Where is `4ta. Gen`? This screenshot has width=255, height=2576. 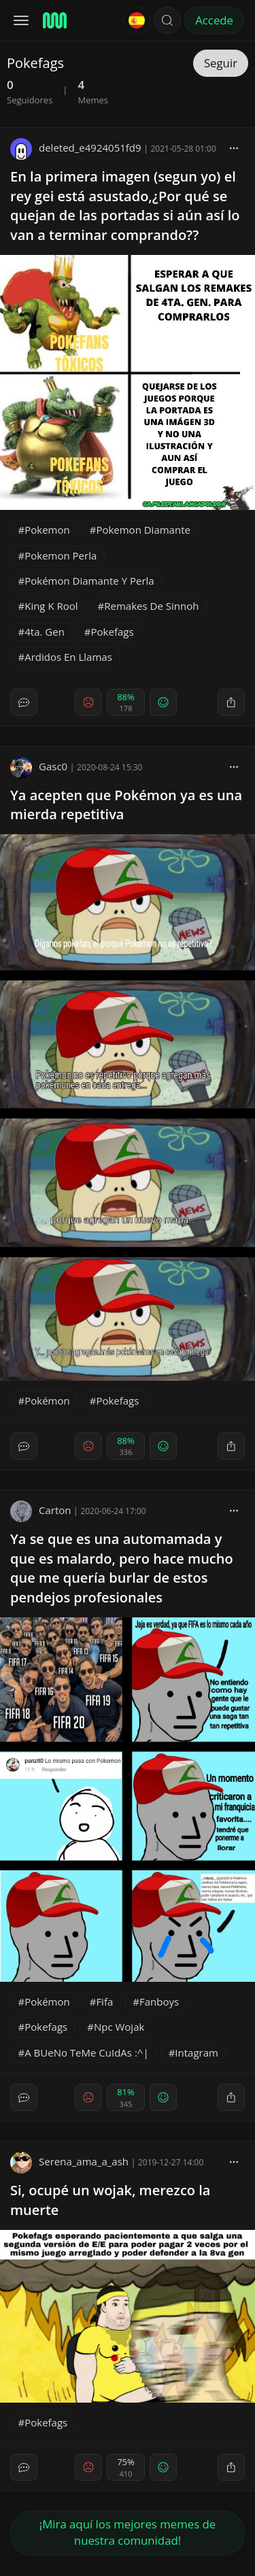 4ta. Gen is located at coordinates (44, 631).